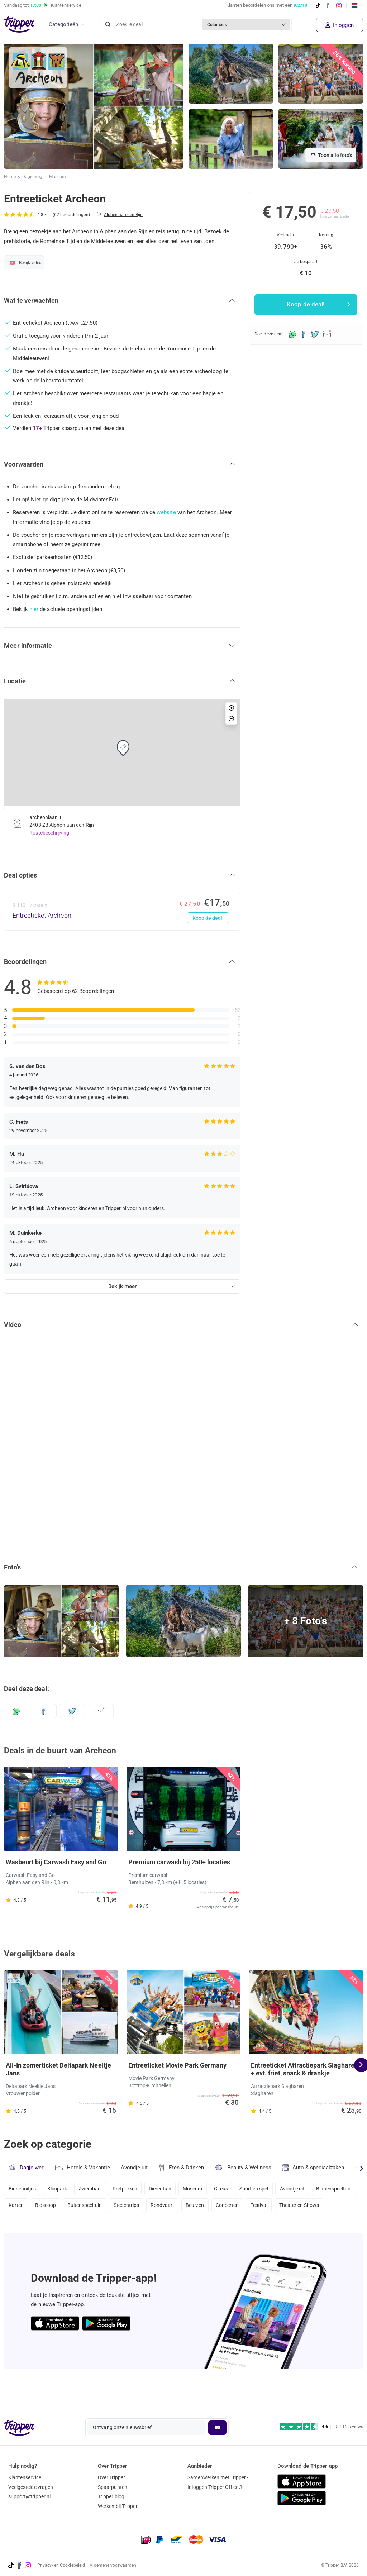  What do you see at coordinates (244, 2167) in the screenshot?
I see `Beauty & Wellness` at bounding box center [244, 2167].